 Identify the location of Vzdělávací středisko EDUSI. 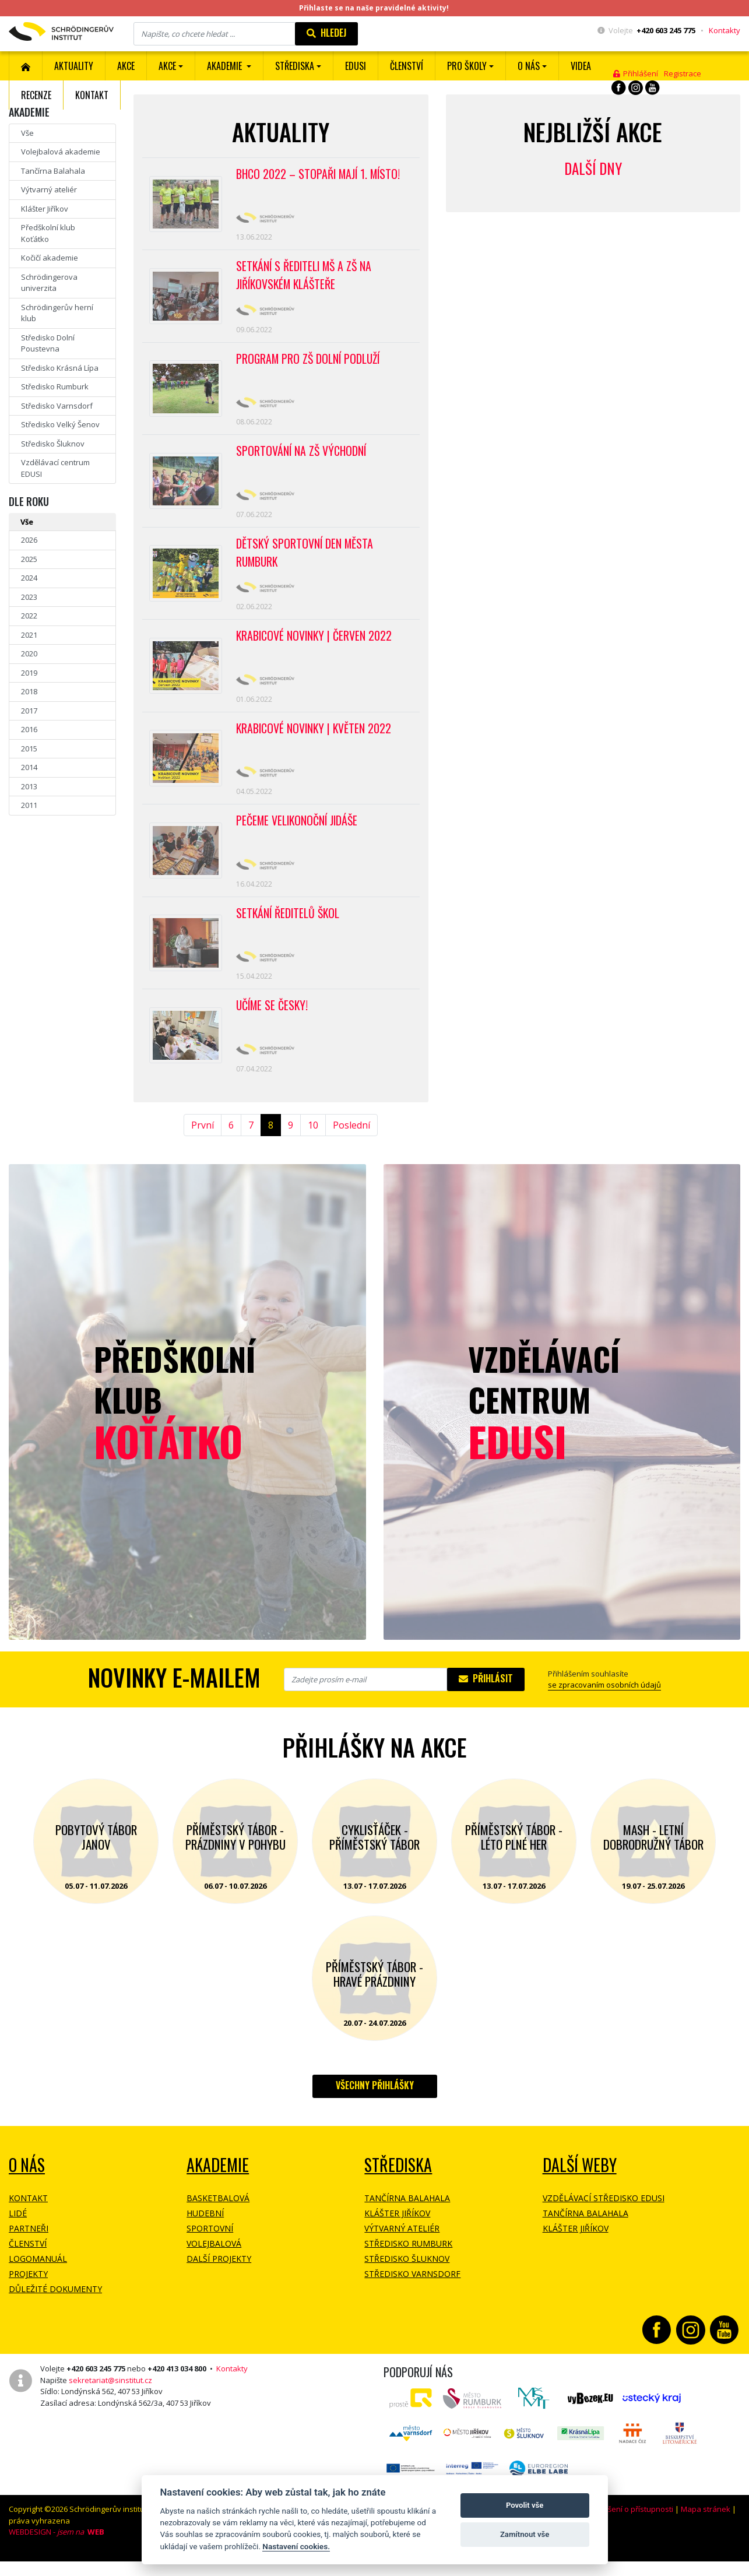
(603, 2217).